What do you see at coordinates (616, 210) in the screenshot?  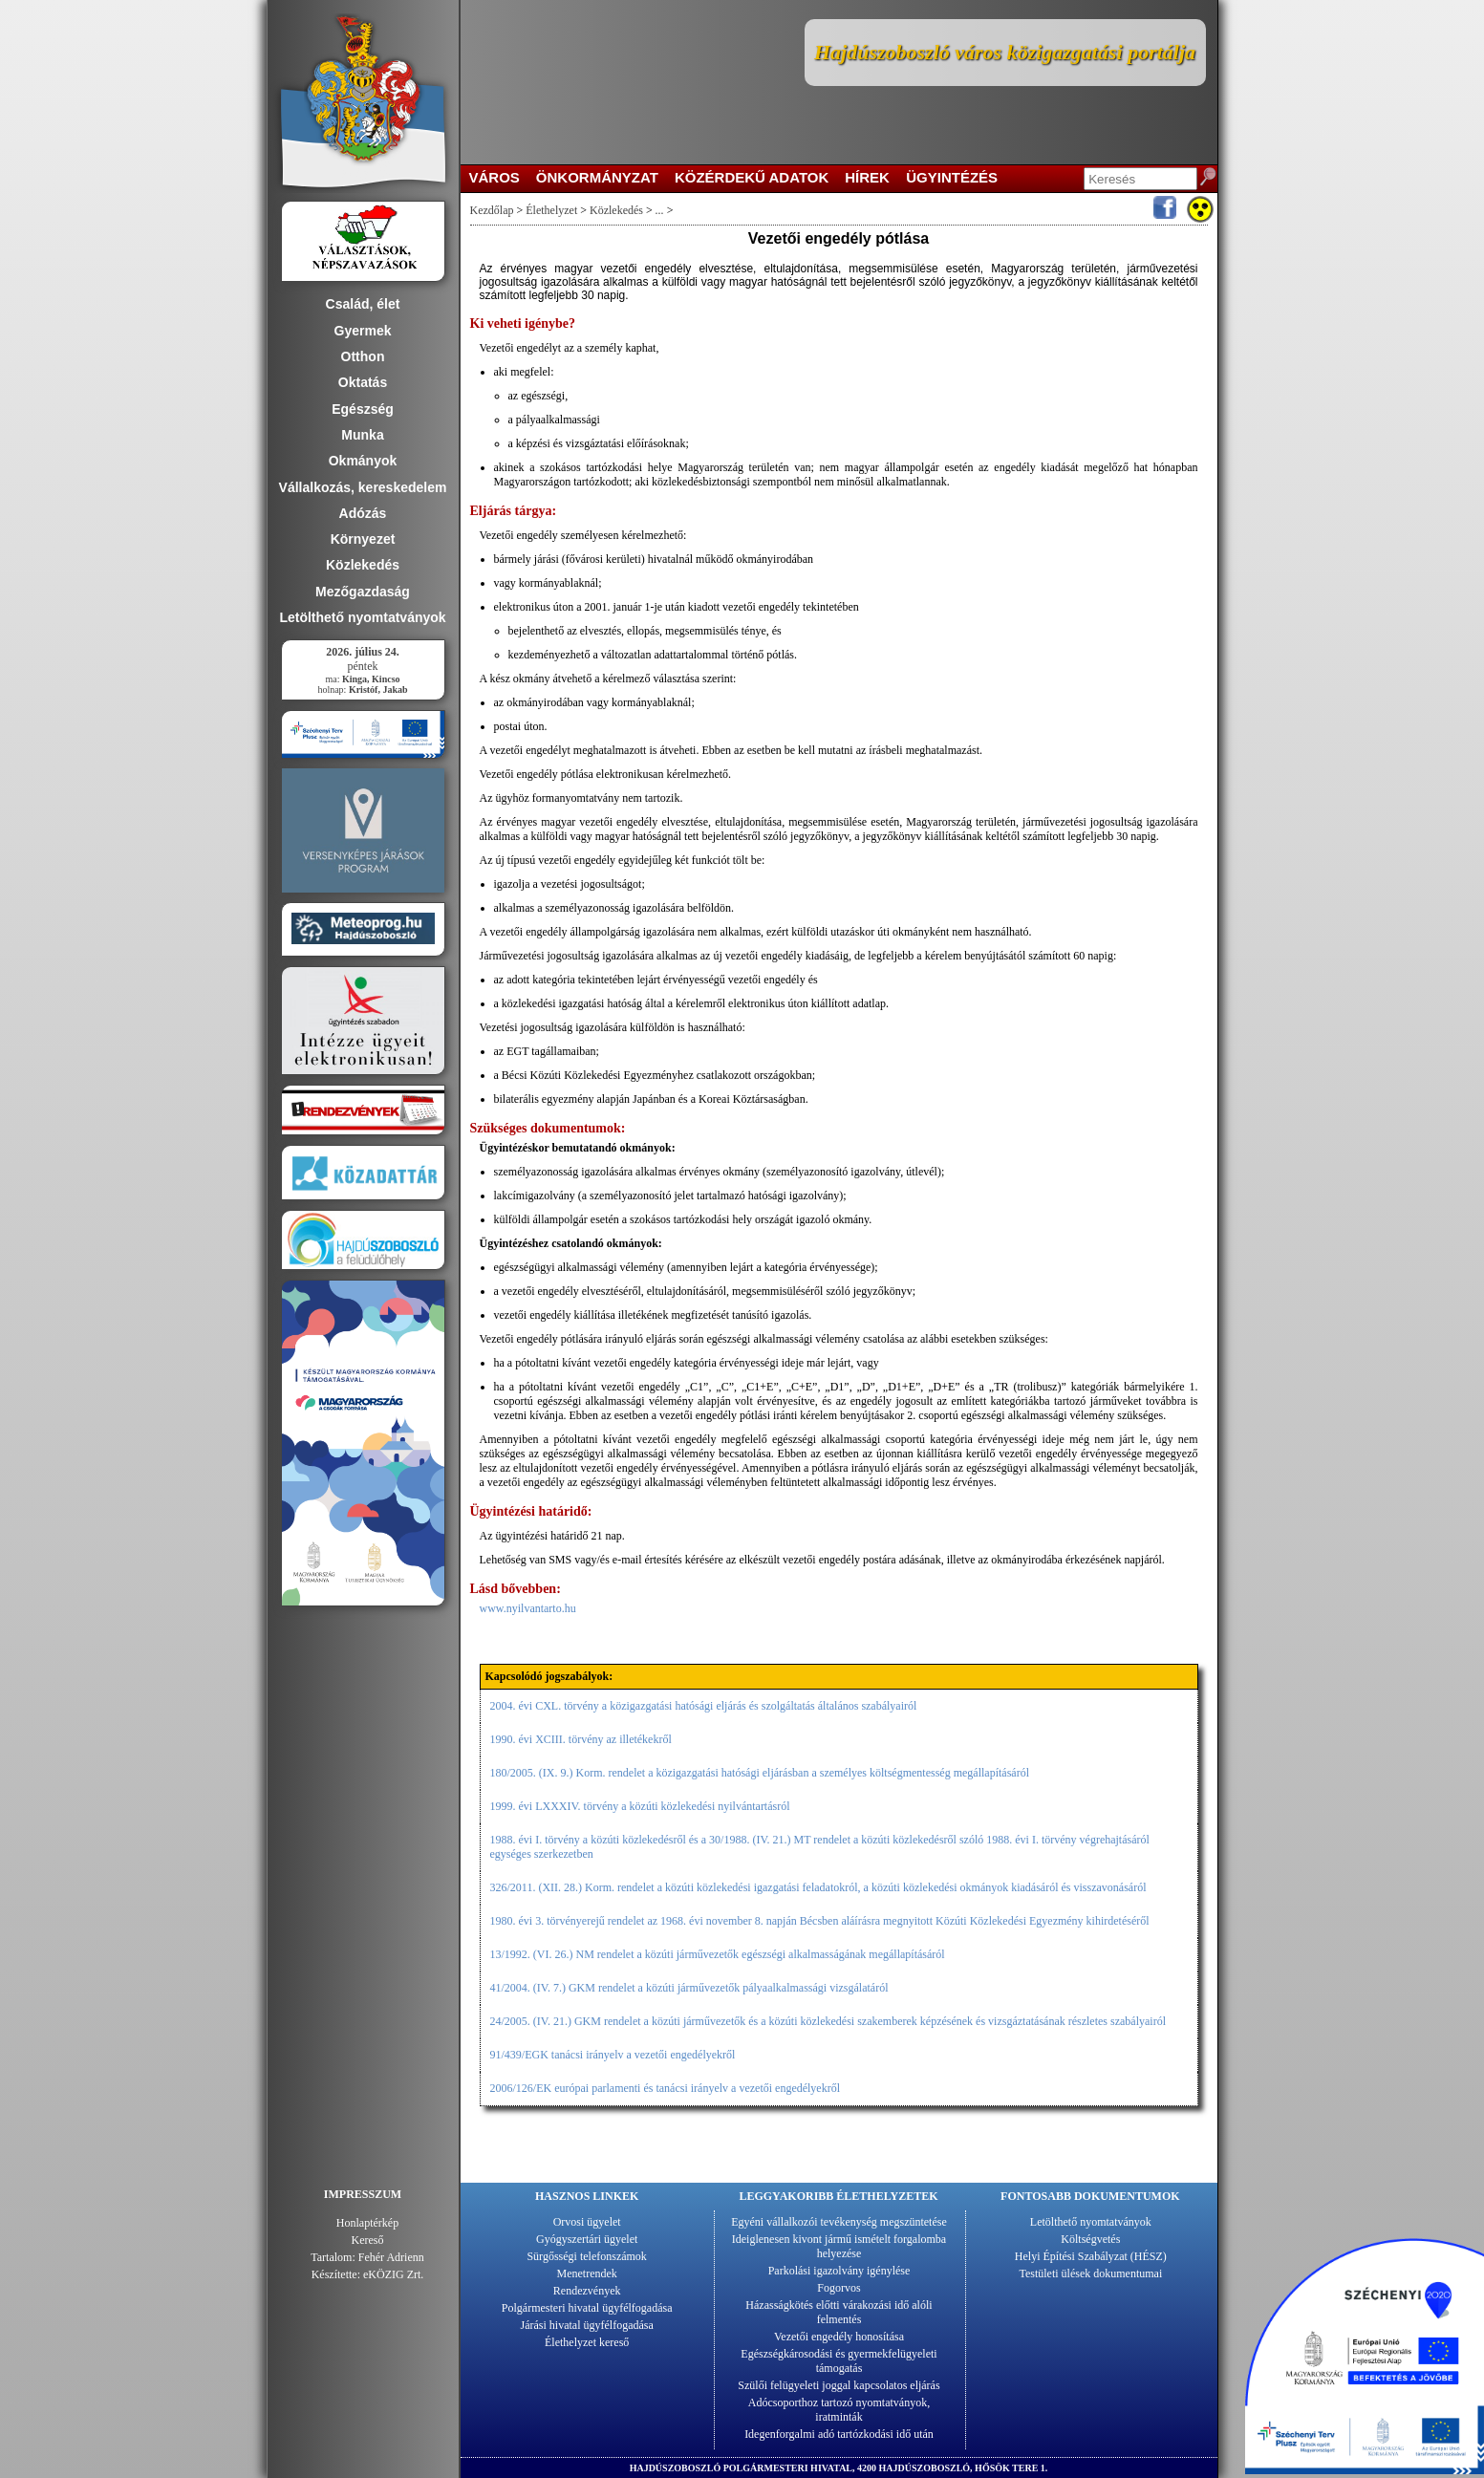 I see `Közlekedés` at bounding box center [616, 210].